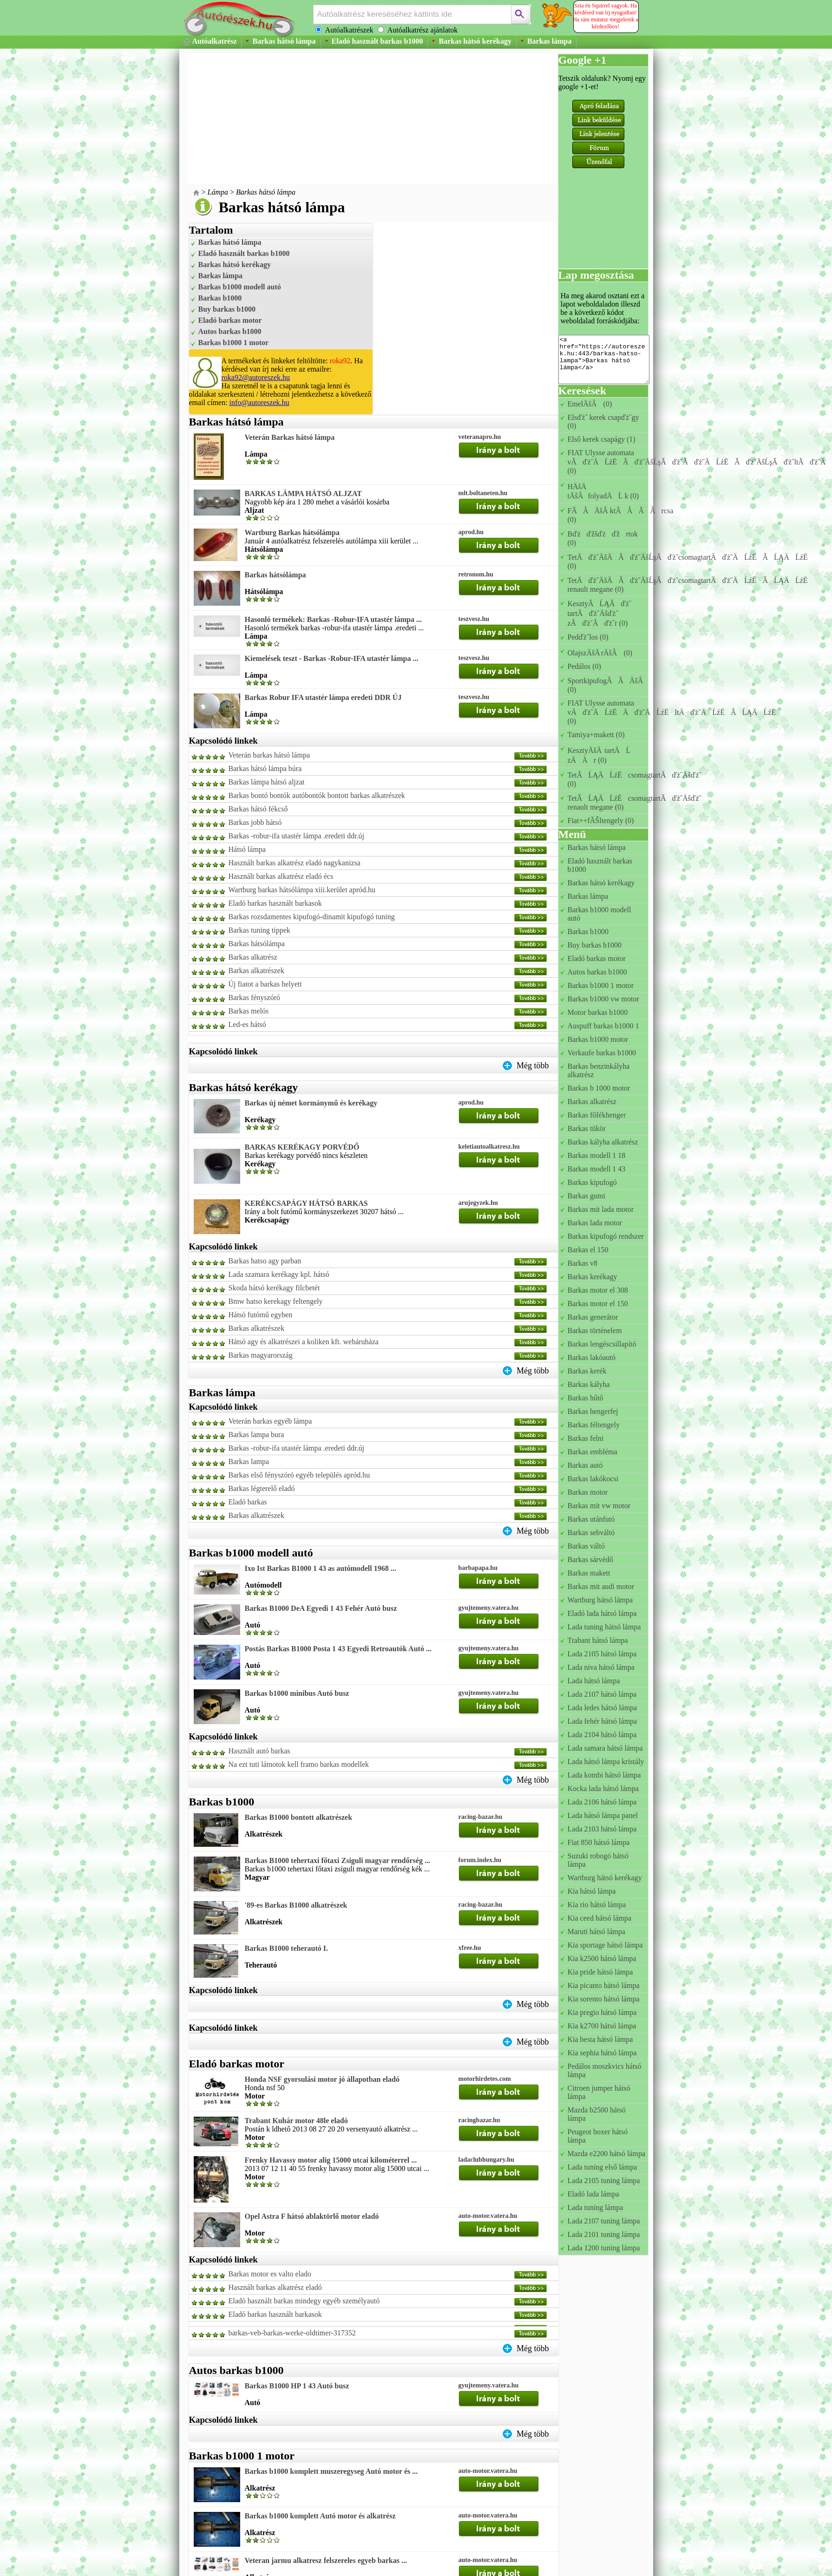 This screenshot has height=2576, width=832. Describe the element at coordinates (595, 1223) in the screenshot. I see `Barkas lada motor` at that location.